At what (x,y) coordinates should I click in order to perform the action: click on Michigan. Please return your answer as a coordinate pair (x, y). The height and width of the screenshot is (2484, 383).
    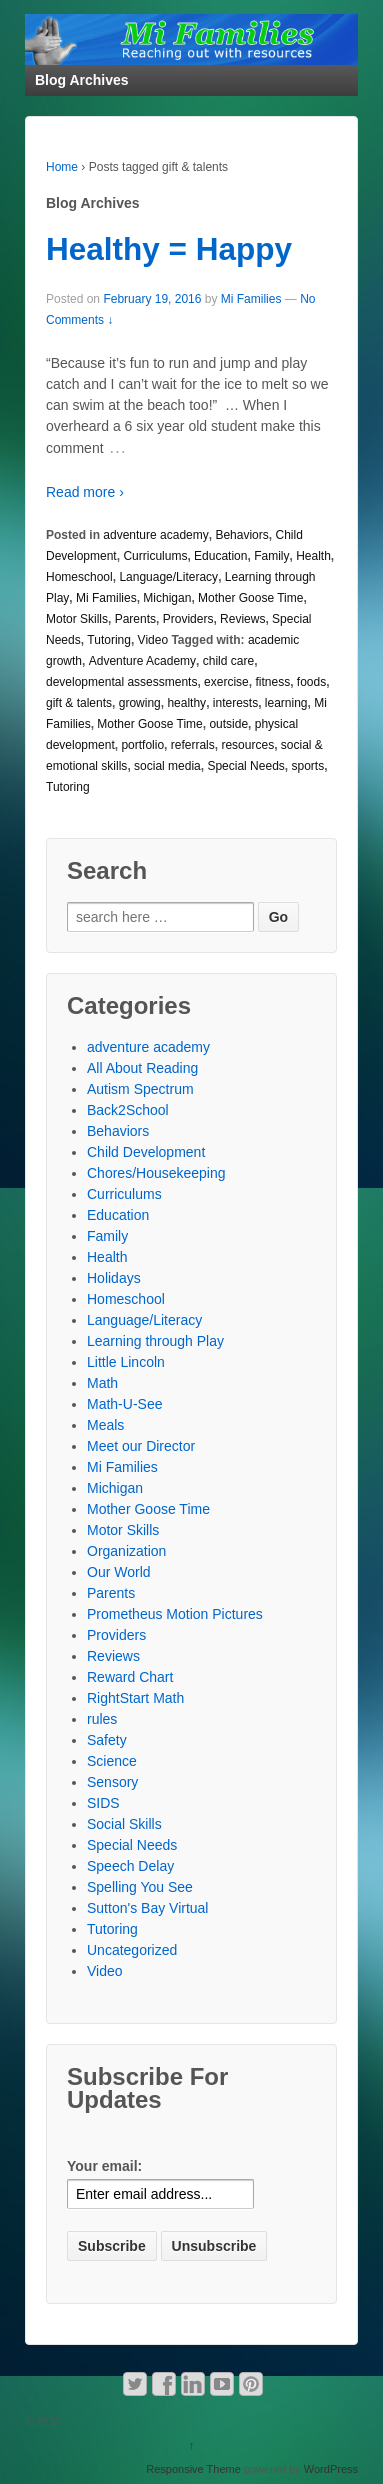
    Looking at the image, I should click on (167, 598).